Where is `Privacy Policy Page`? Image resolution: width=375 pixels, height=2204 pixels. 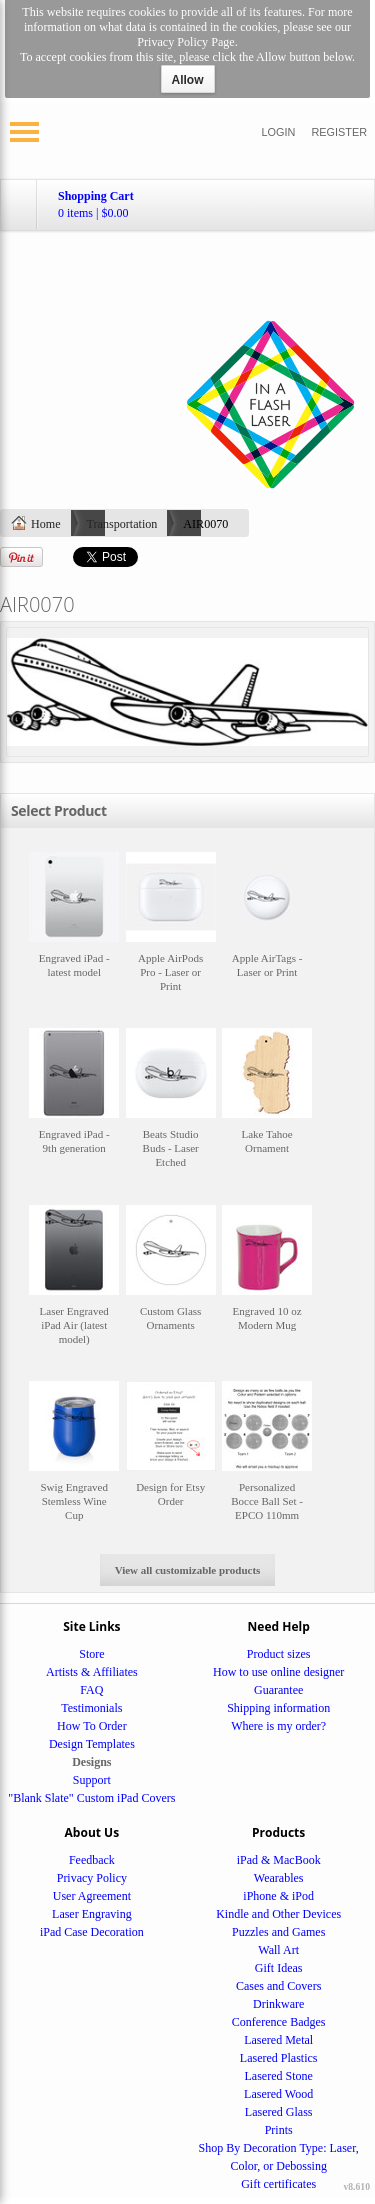 Privacy Policy Page is located at coordinates (185, 42).